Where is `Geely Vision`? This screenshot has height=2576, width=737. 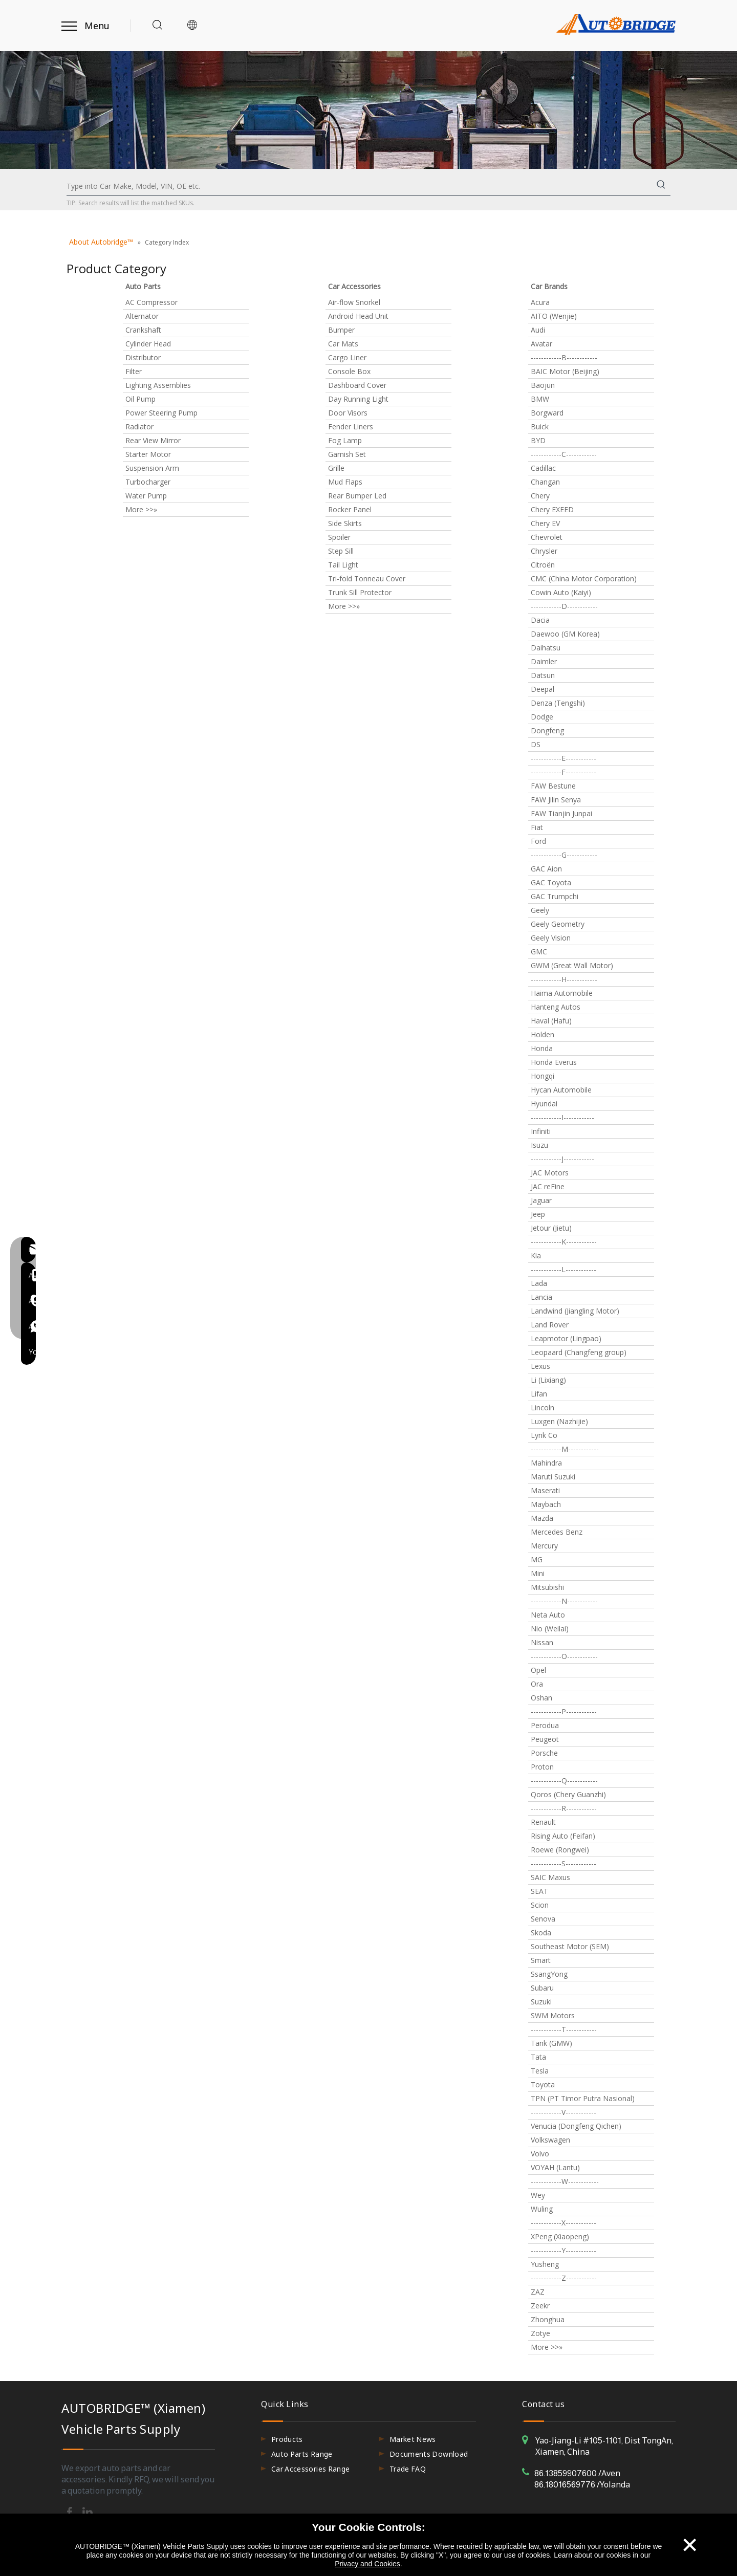
Geely Vision is located at coordinates (551, 938).